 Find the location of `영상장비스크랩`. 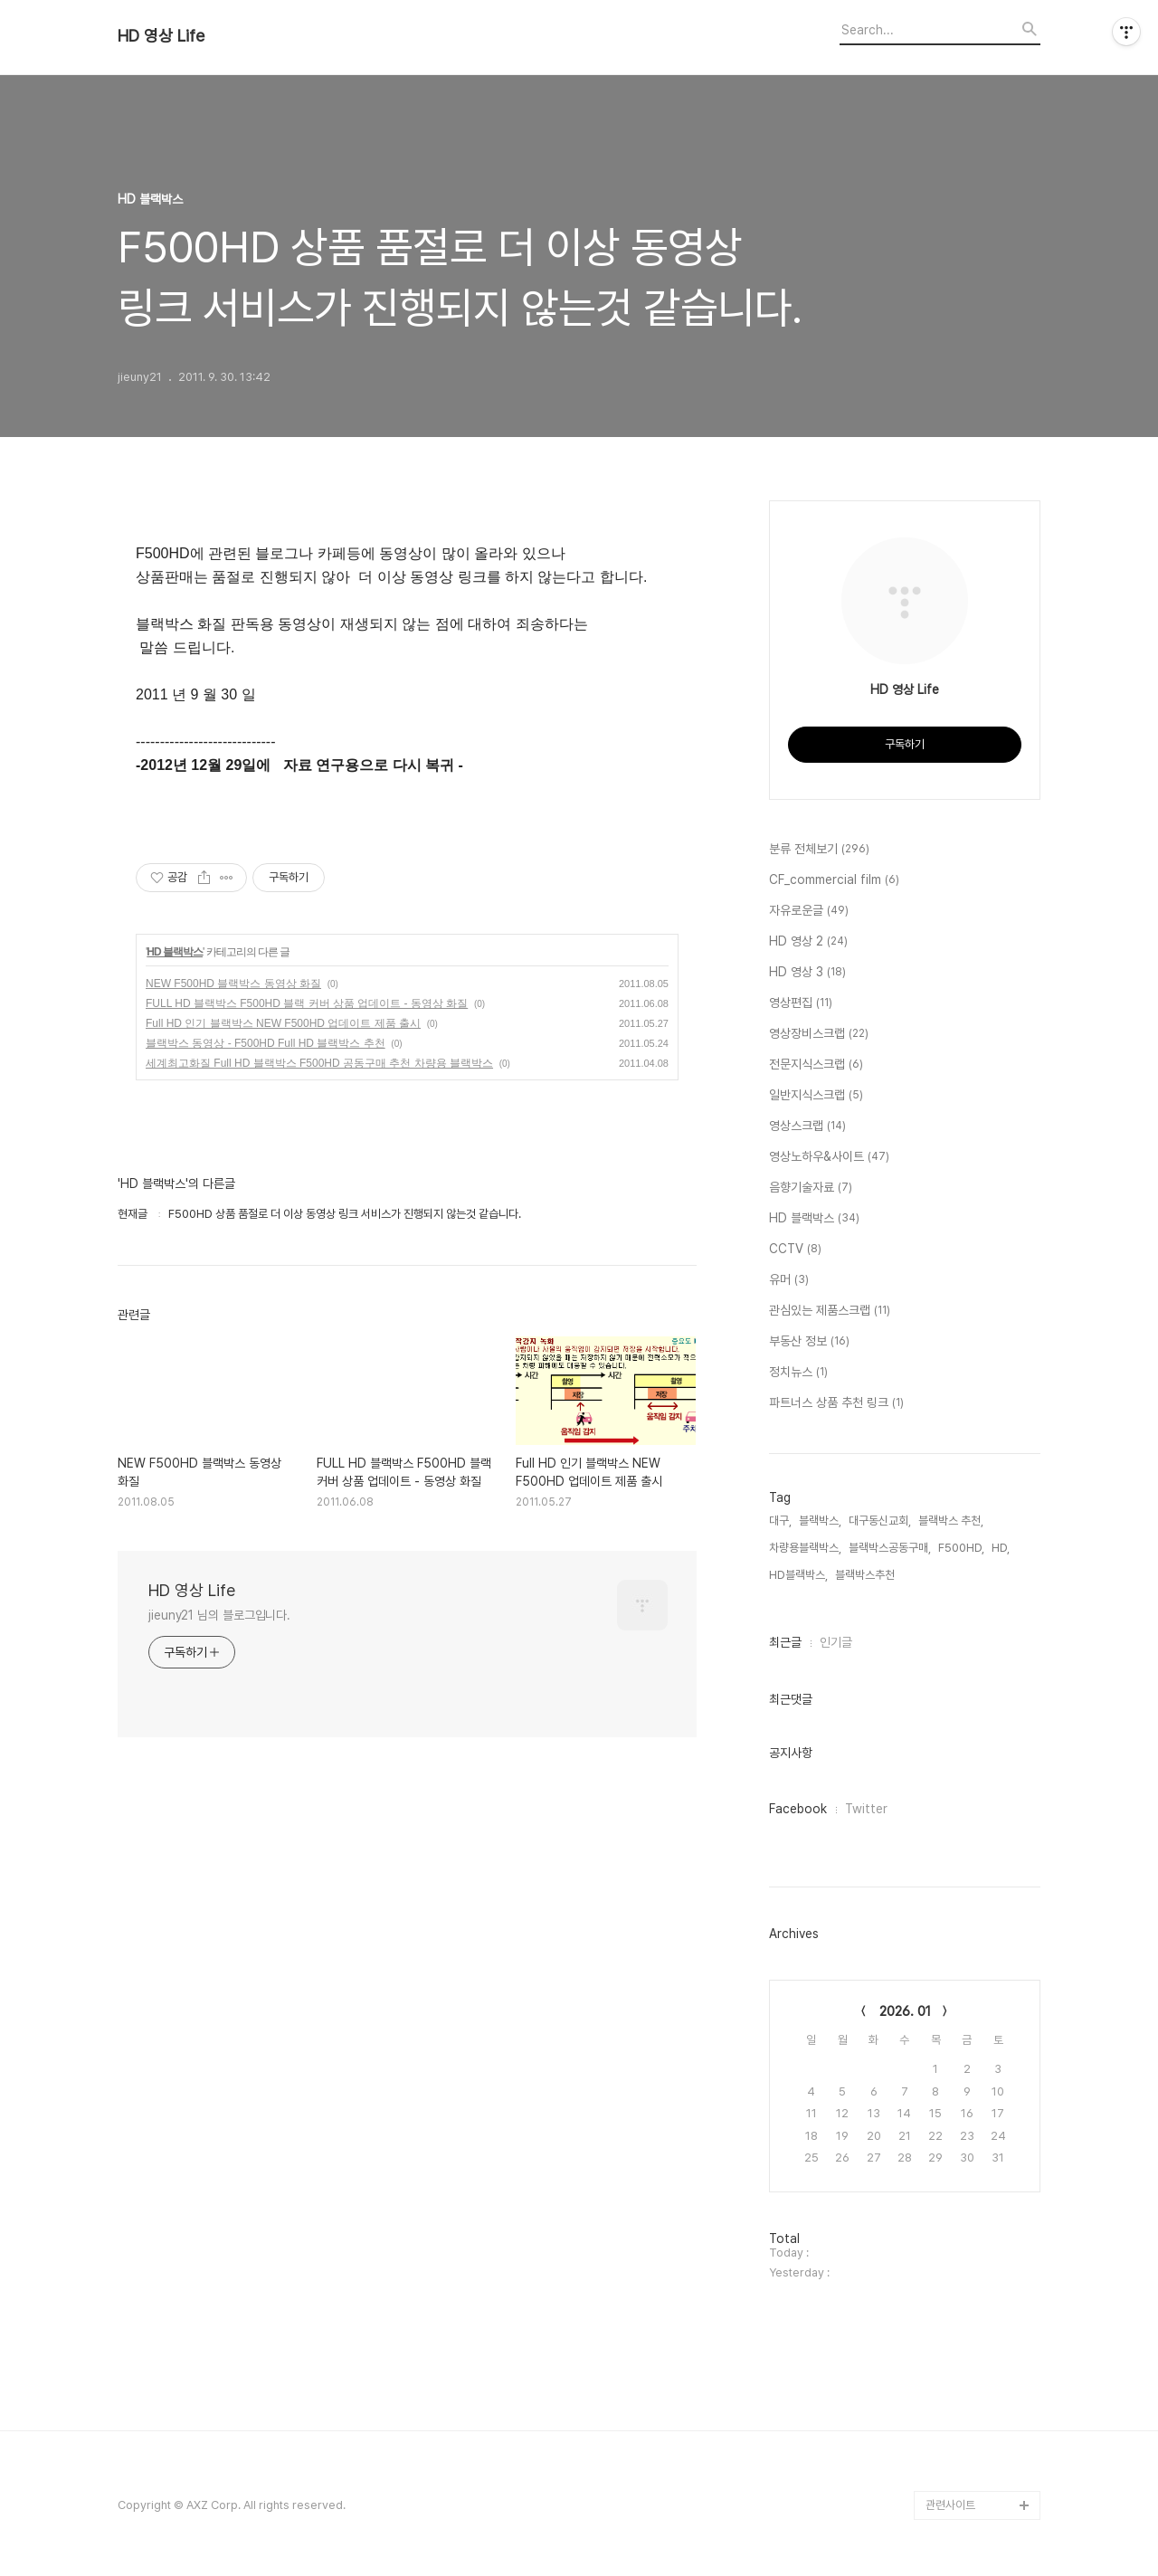

영상장비스크랩 is located at coordinates (818, 1034).